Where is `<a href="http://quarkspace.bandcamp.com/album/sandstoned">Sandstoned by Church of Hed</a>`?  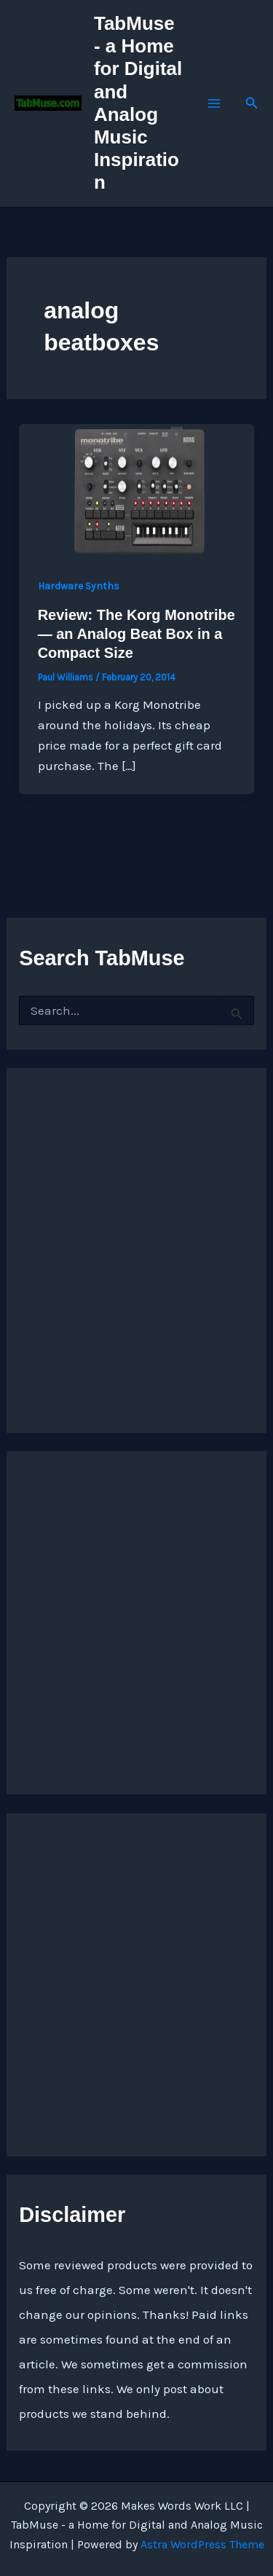
<a href="http://quarkspace.bandcamp.com/album/sandstoned">Sandstoned by Church of Hed</a> is located at coordinates (136, 1235).